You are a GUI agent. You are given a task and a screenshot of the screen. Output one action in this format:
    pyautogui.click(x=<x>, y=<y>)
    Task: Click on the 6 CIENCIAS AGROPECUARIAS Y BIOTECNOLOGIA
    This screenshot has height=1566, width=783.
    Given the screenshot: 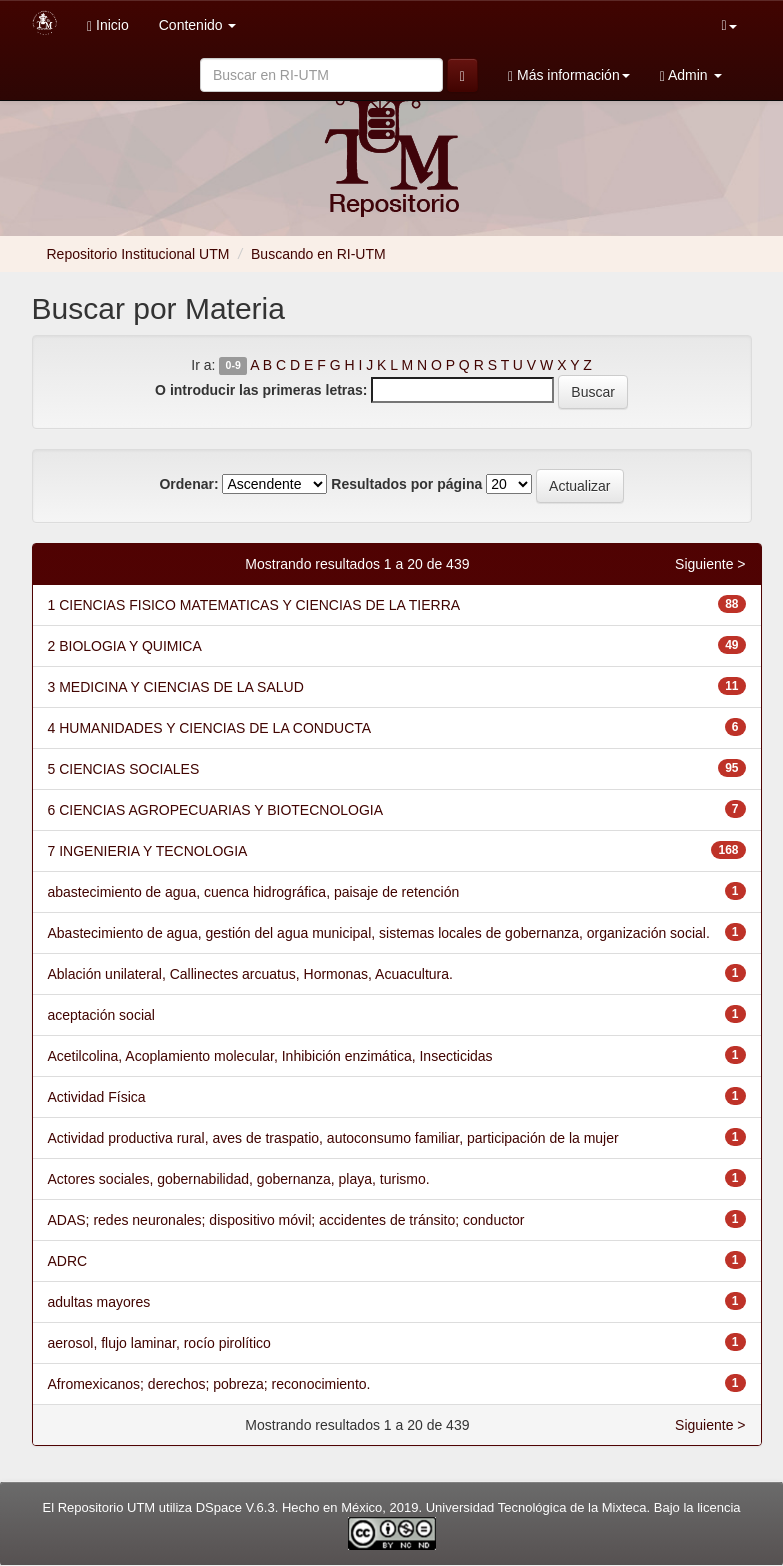 What is the action you would take?
    pyautogui.click(x=216, y=810)
    